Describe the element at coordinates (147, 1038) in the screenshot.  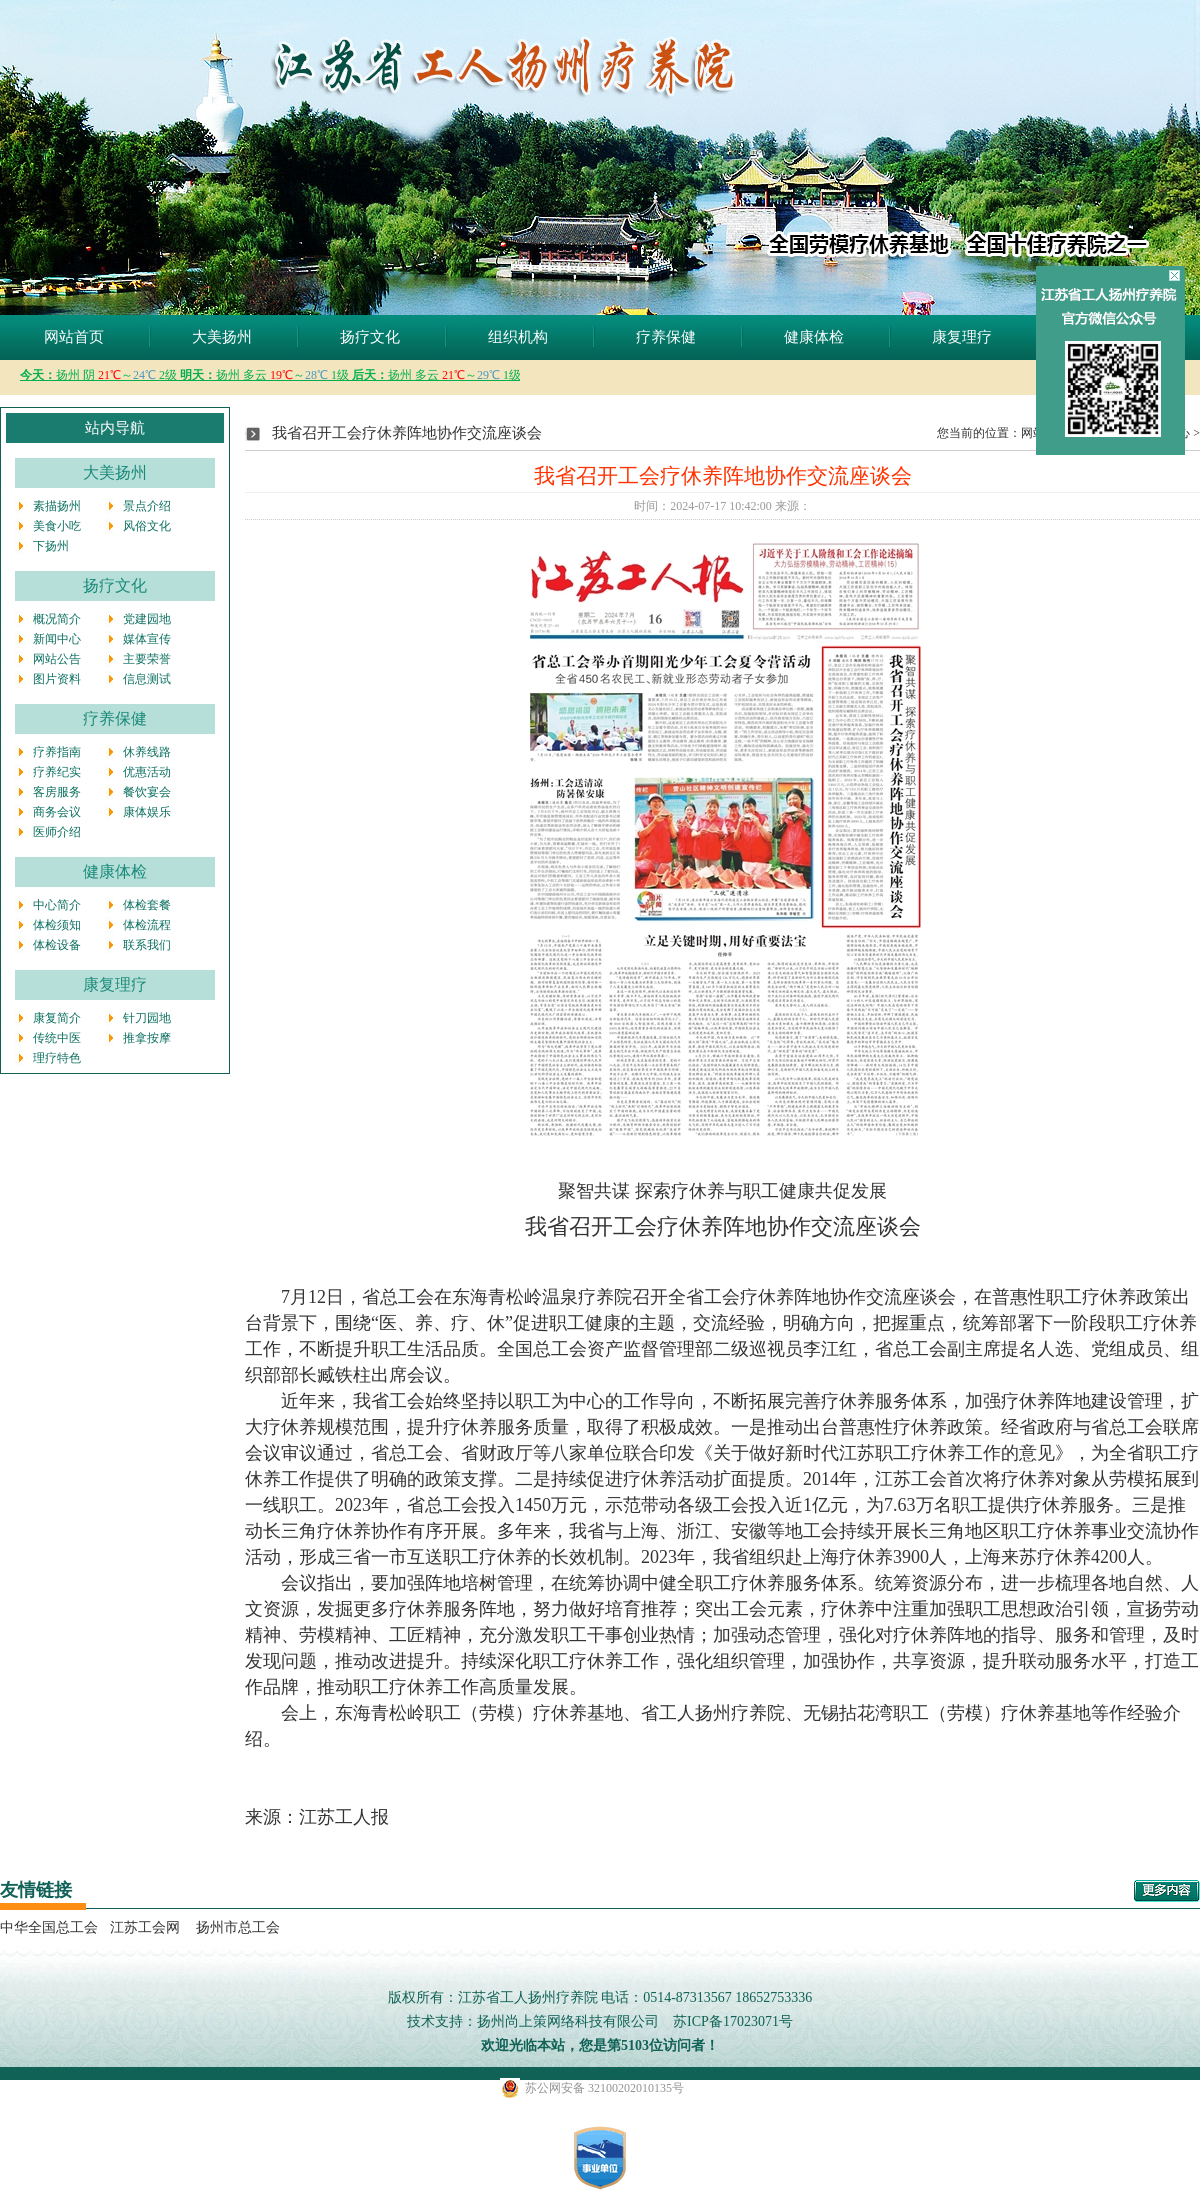
I see `推拿按摩` at that location.